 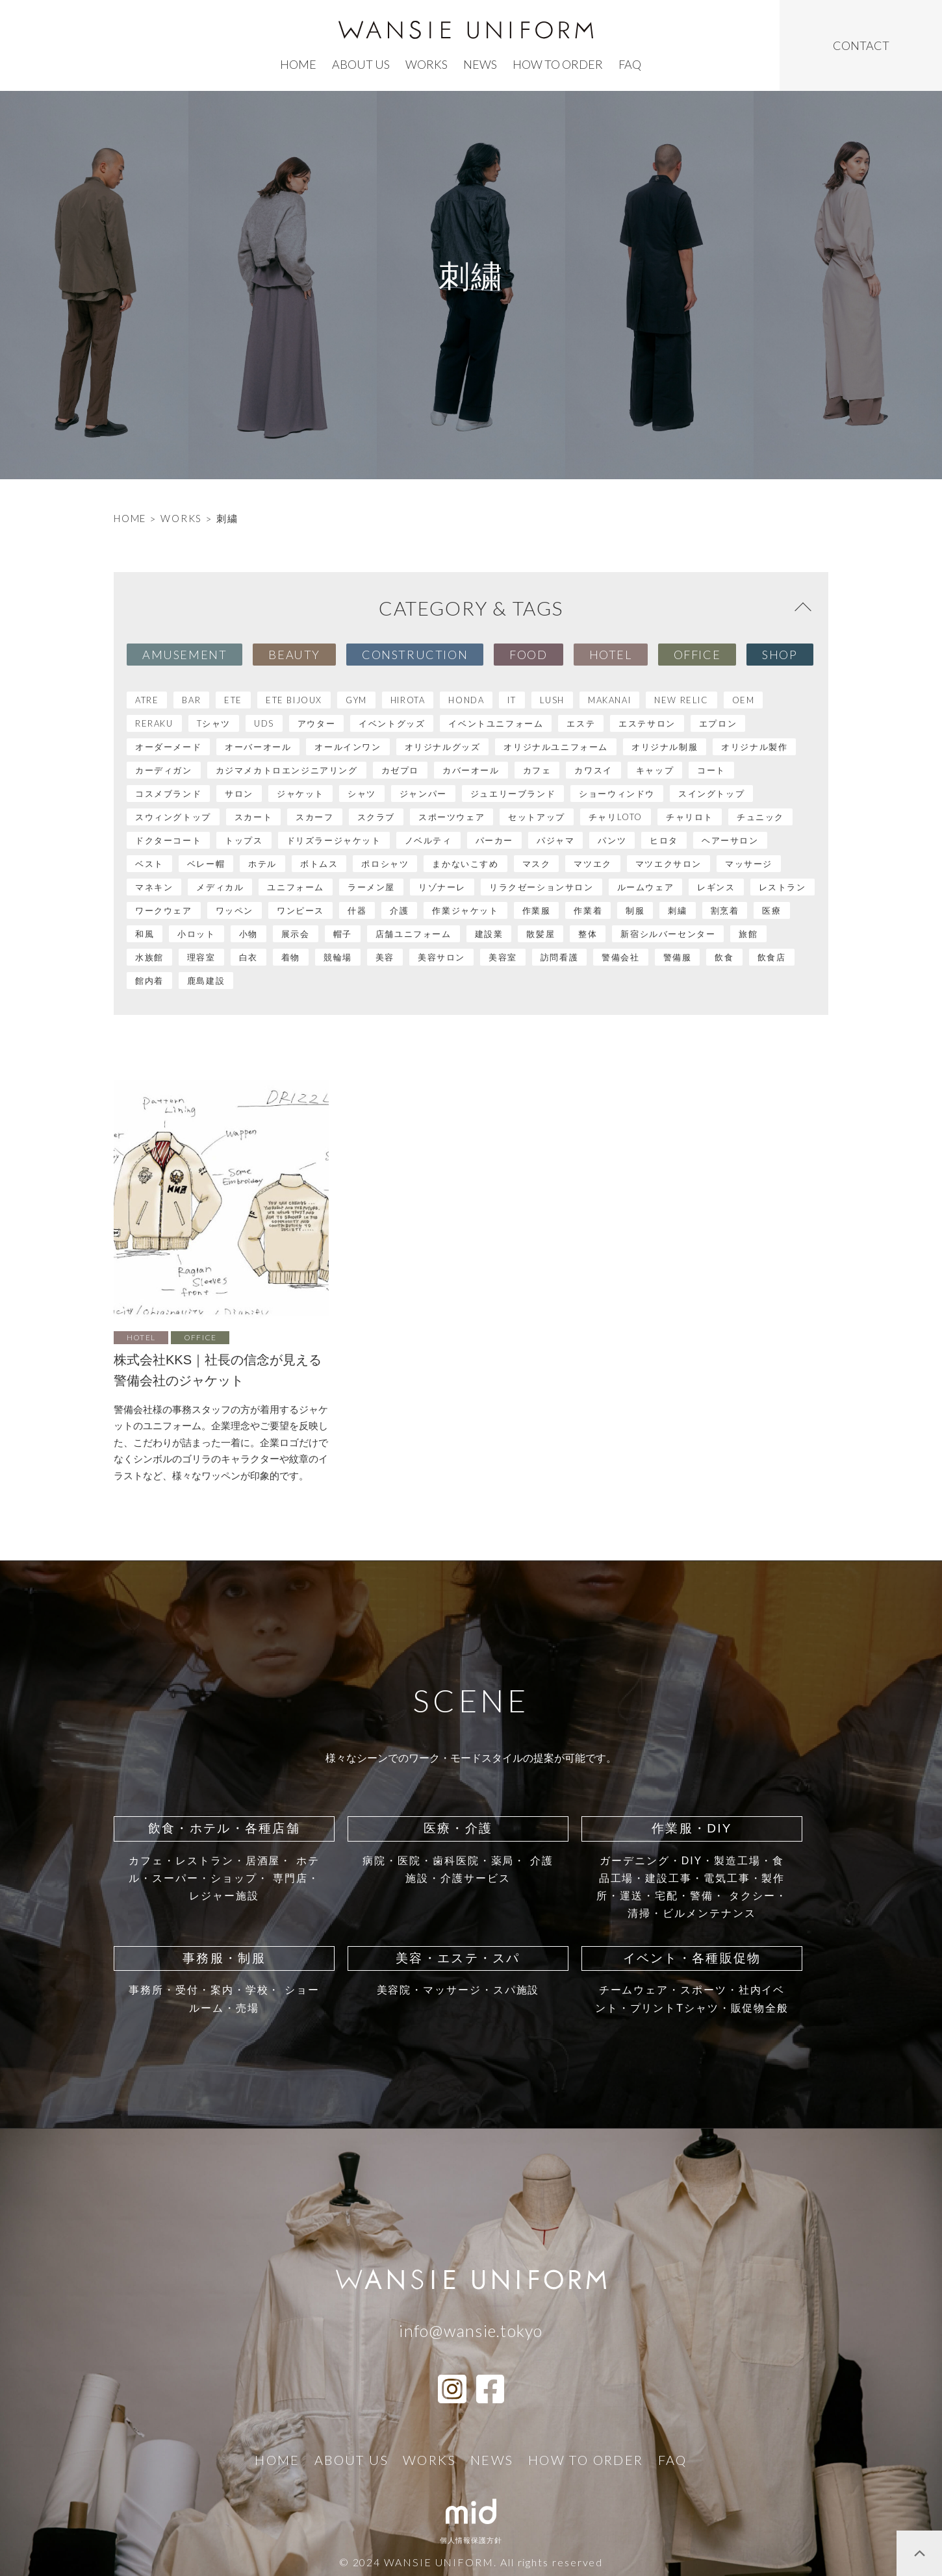 What do you see at coordinates (149, 863) in the screenshot?
I see `ベスト` at bounding box center [149, 863].